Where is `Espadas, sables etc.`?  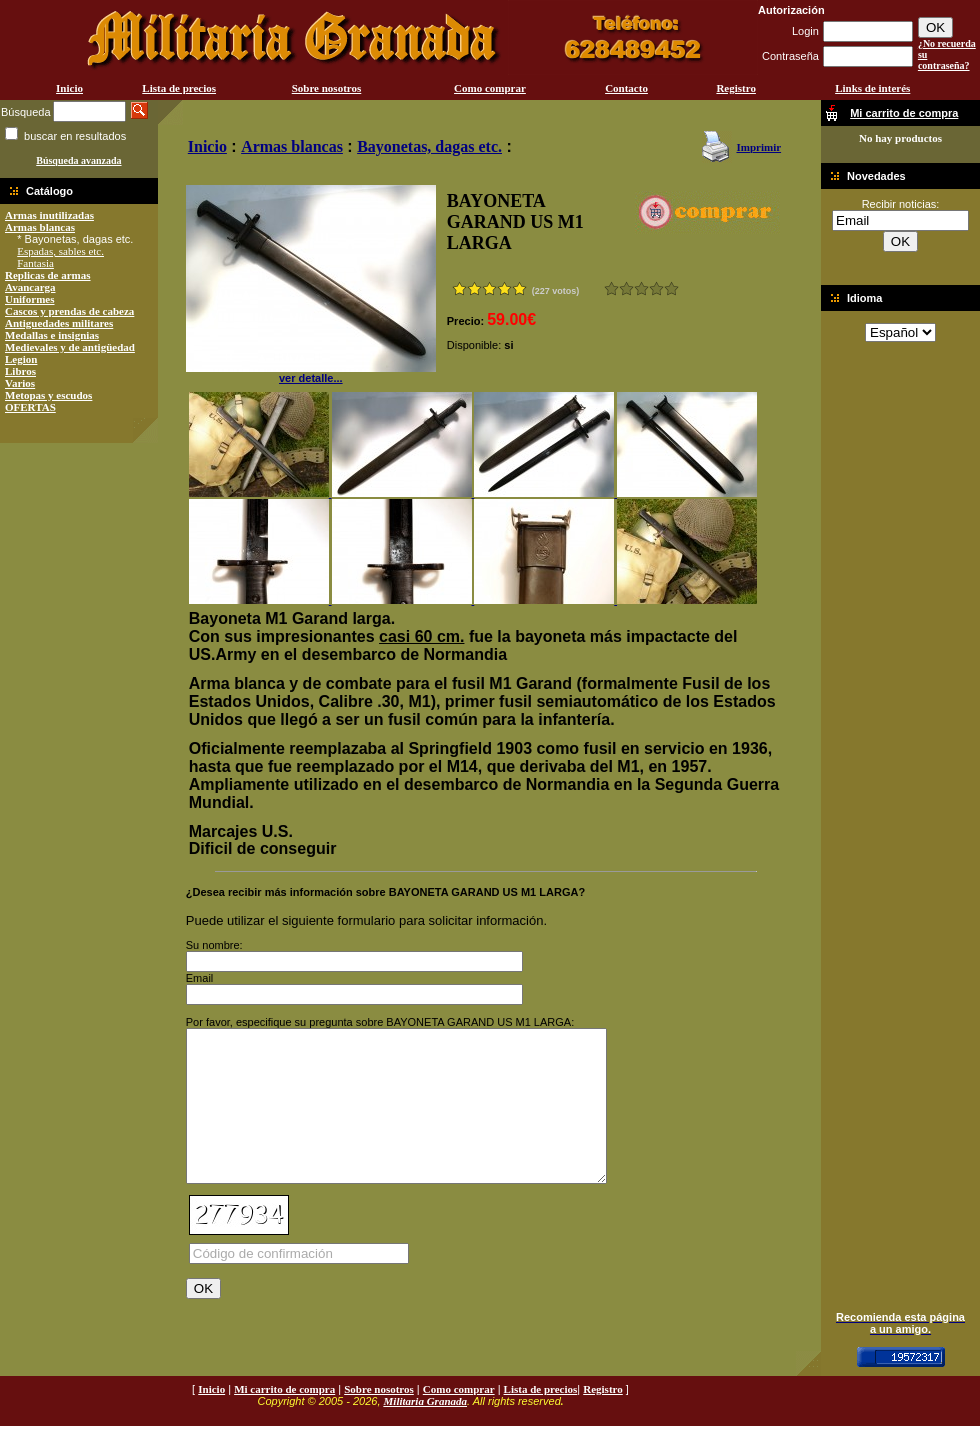 Espadas, sables etc. is located at coordinates (60, 251).